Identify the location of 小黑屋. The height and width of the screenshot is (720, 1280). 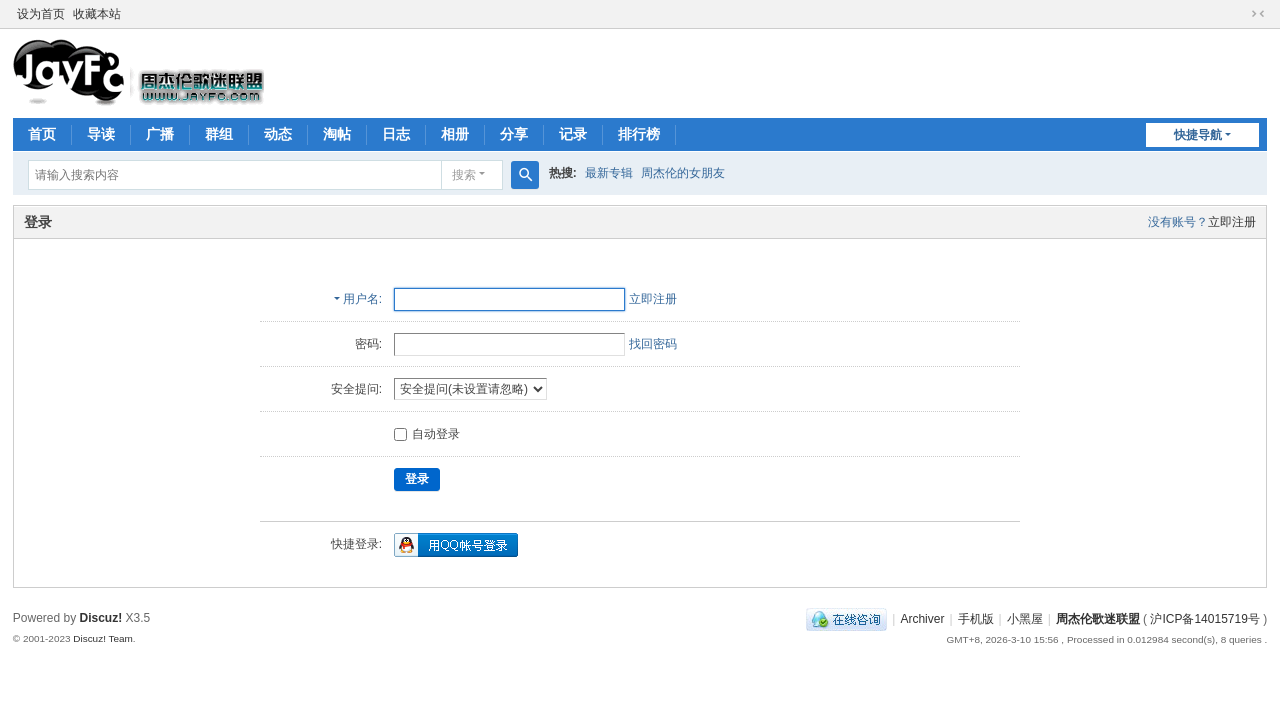
(1025, 619).